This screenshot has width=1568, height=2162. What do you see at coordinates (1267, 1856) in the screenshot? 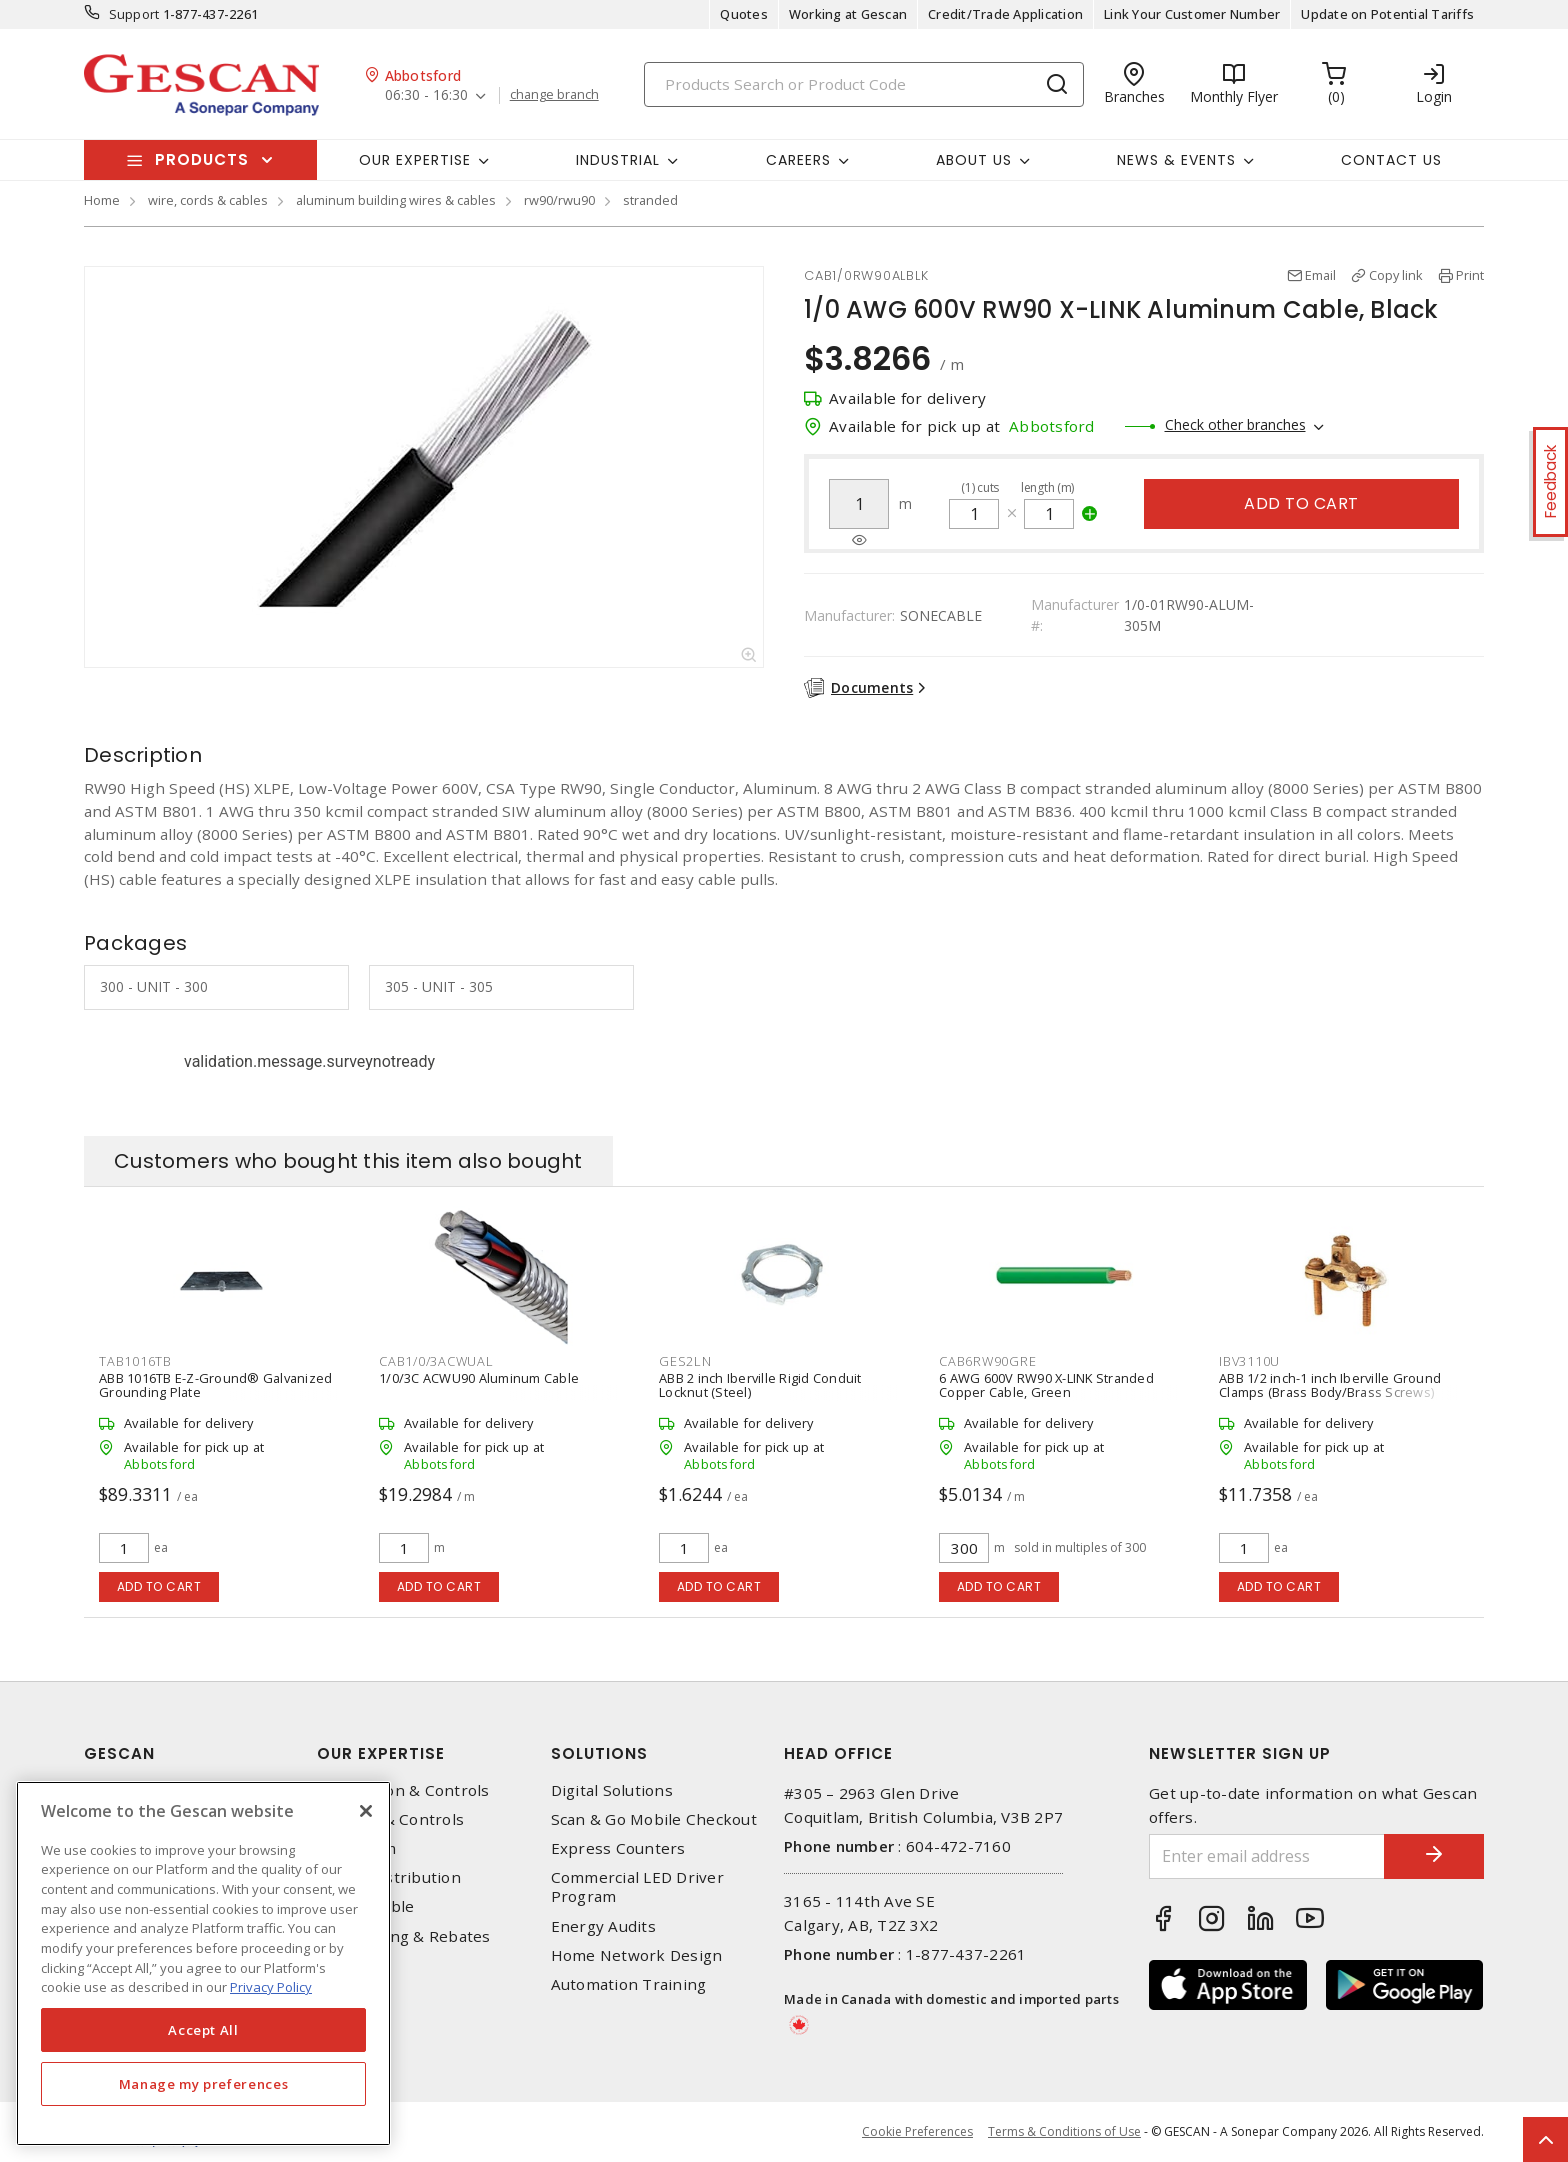
I see `[Enter email address]` at bounding box center [1267, 1856].